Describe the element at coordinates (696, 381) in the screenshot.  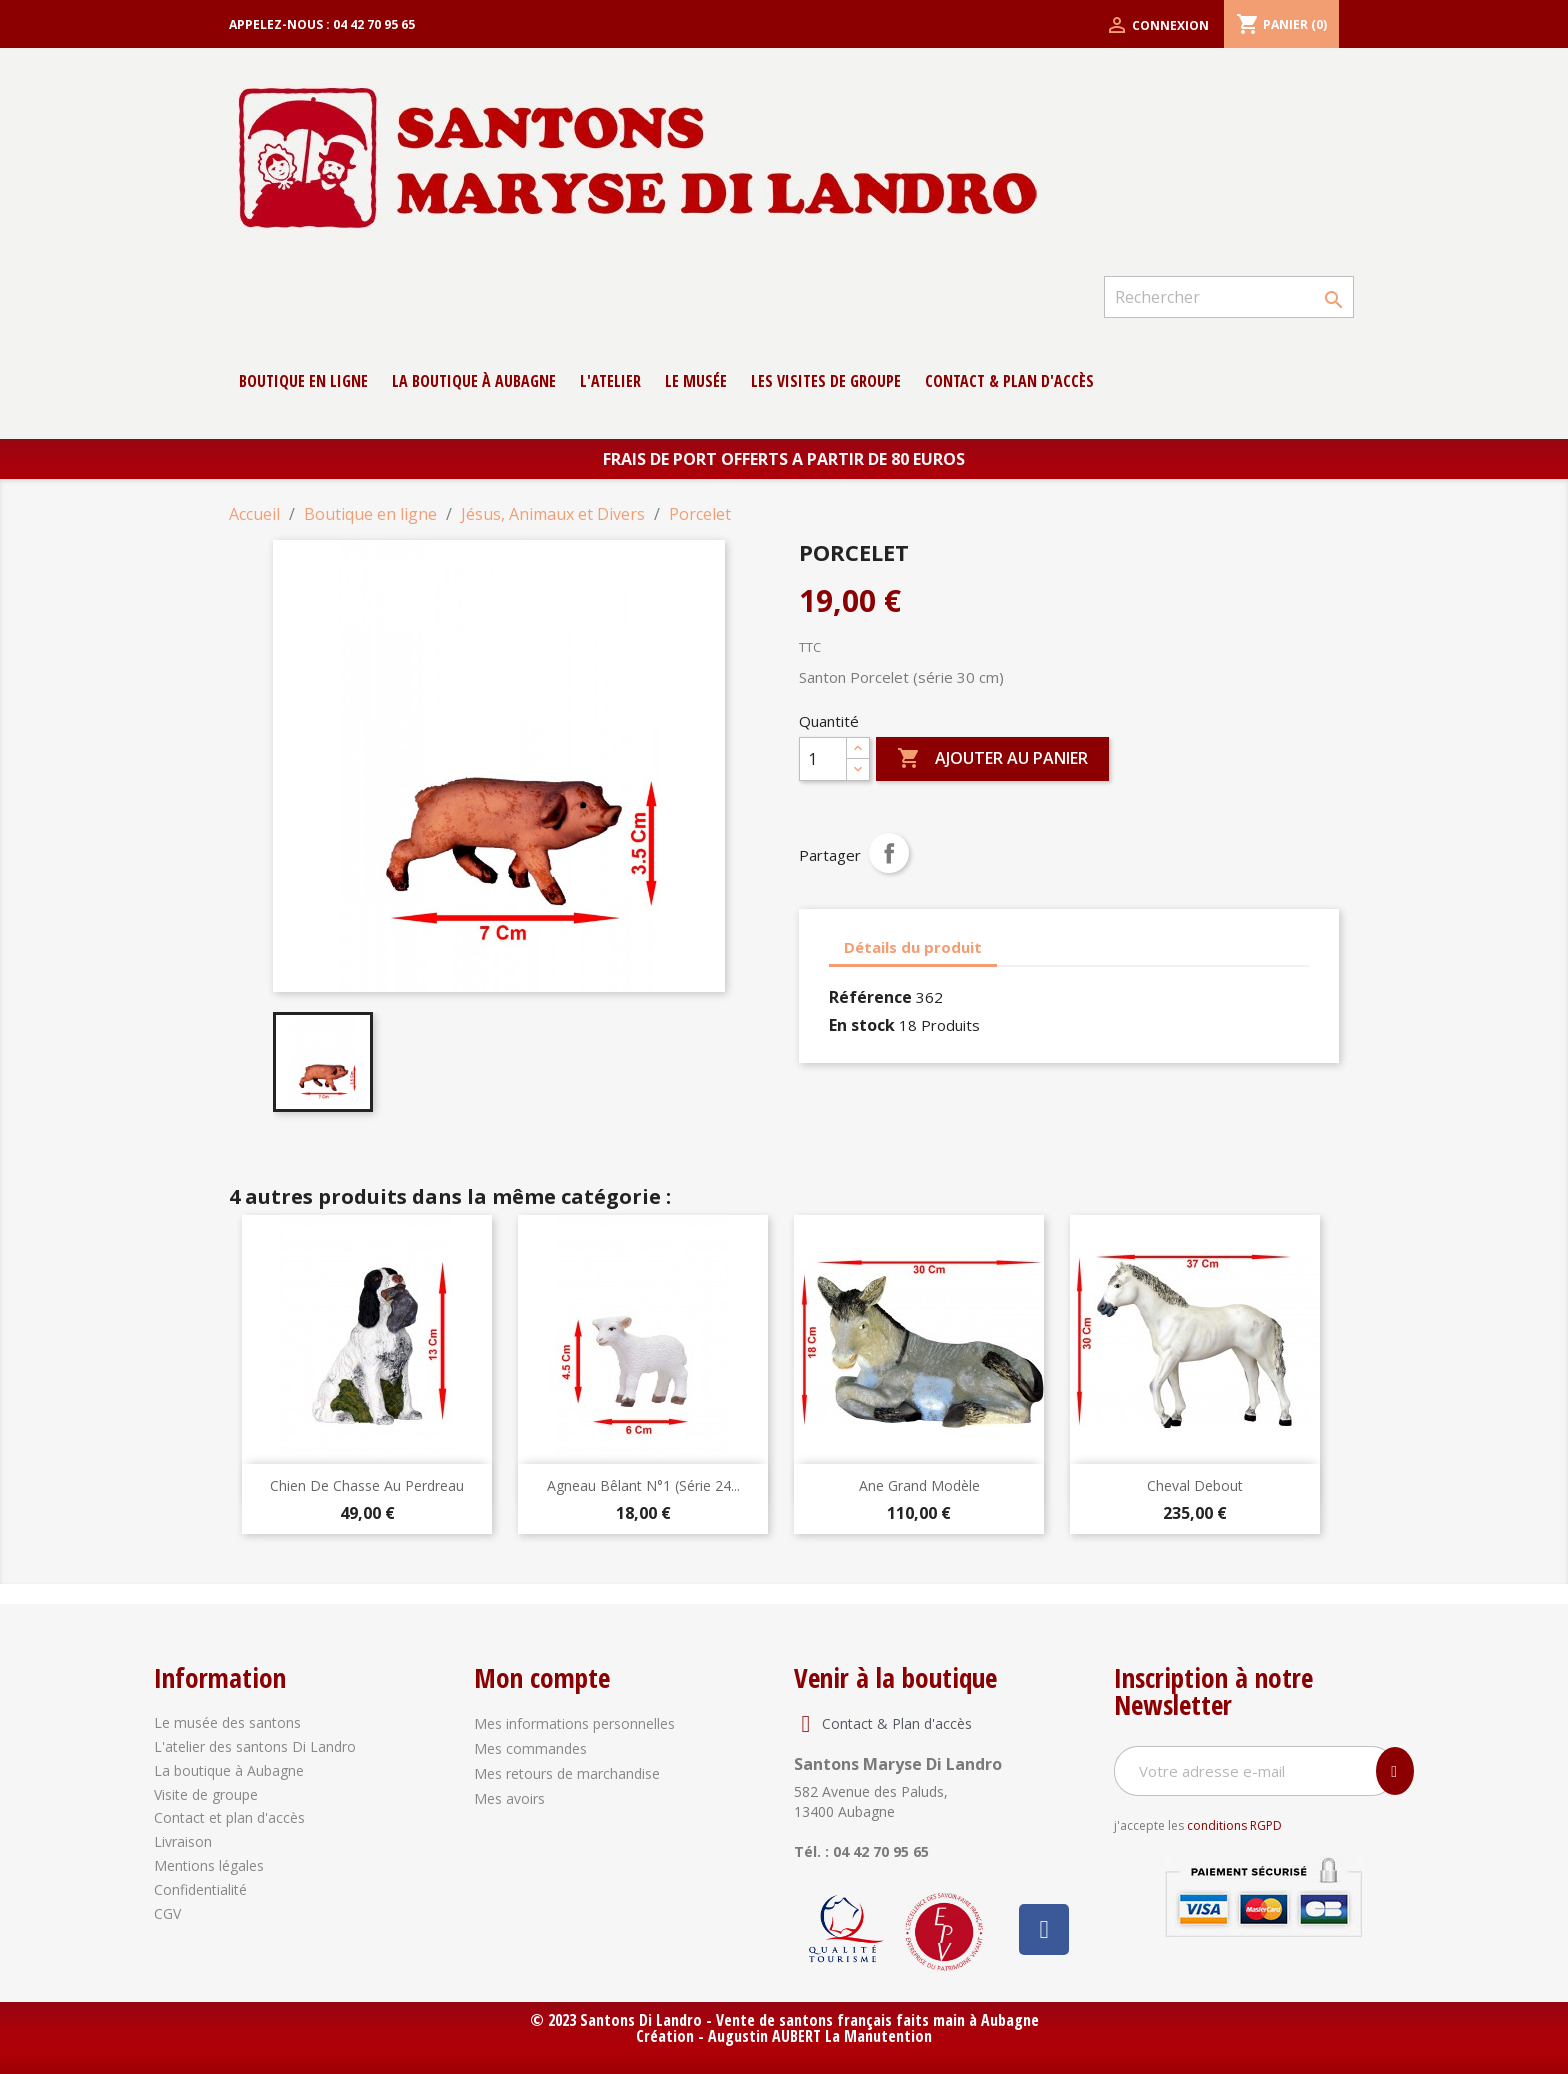
I see `Le musée` at that location.